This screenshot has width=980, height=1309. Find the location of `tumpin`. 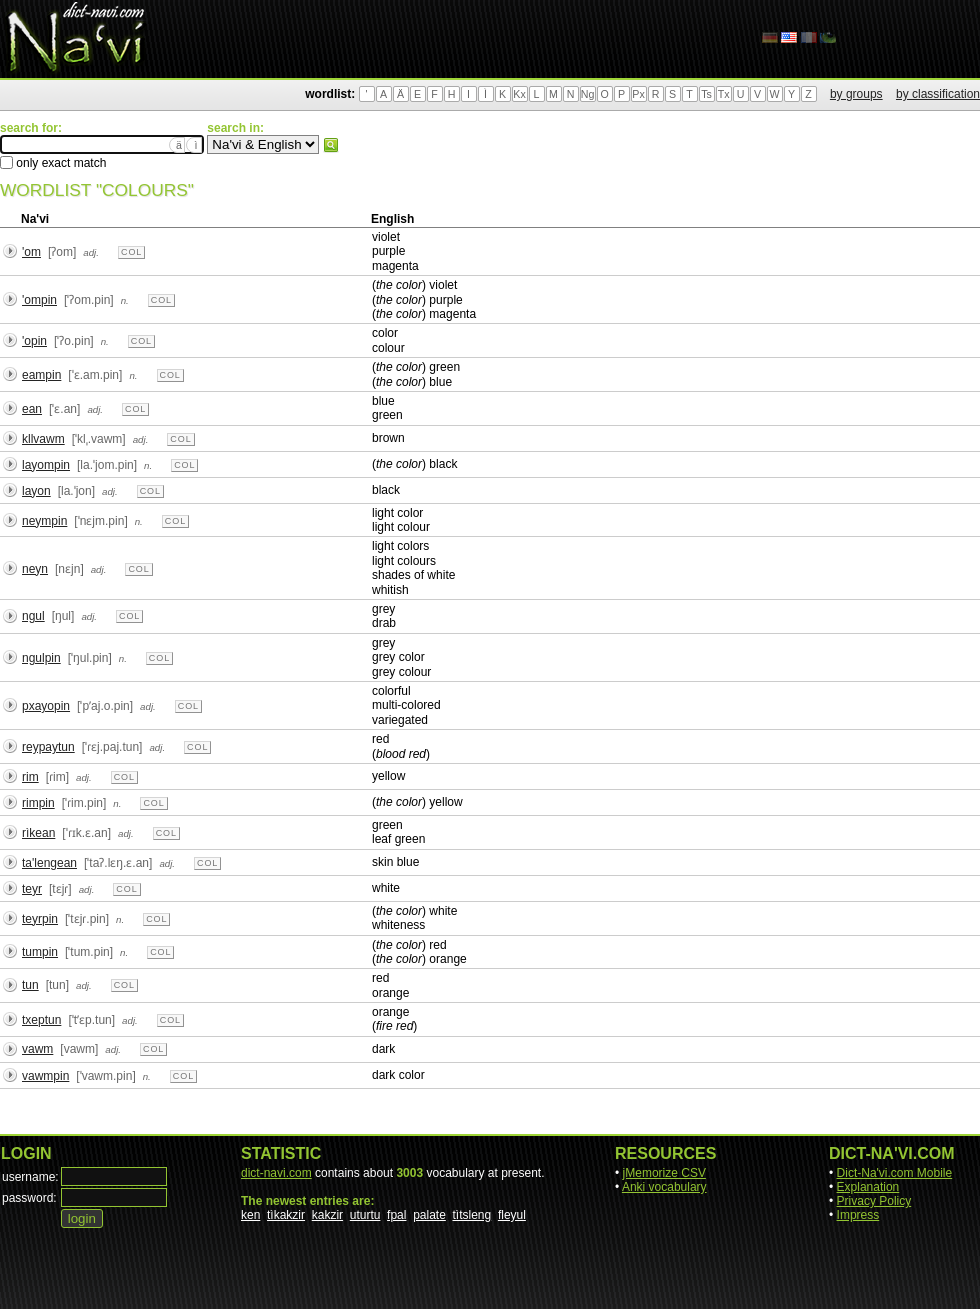

tumpin is located at coordinates (40, 952).